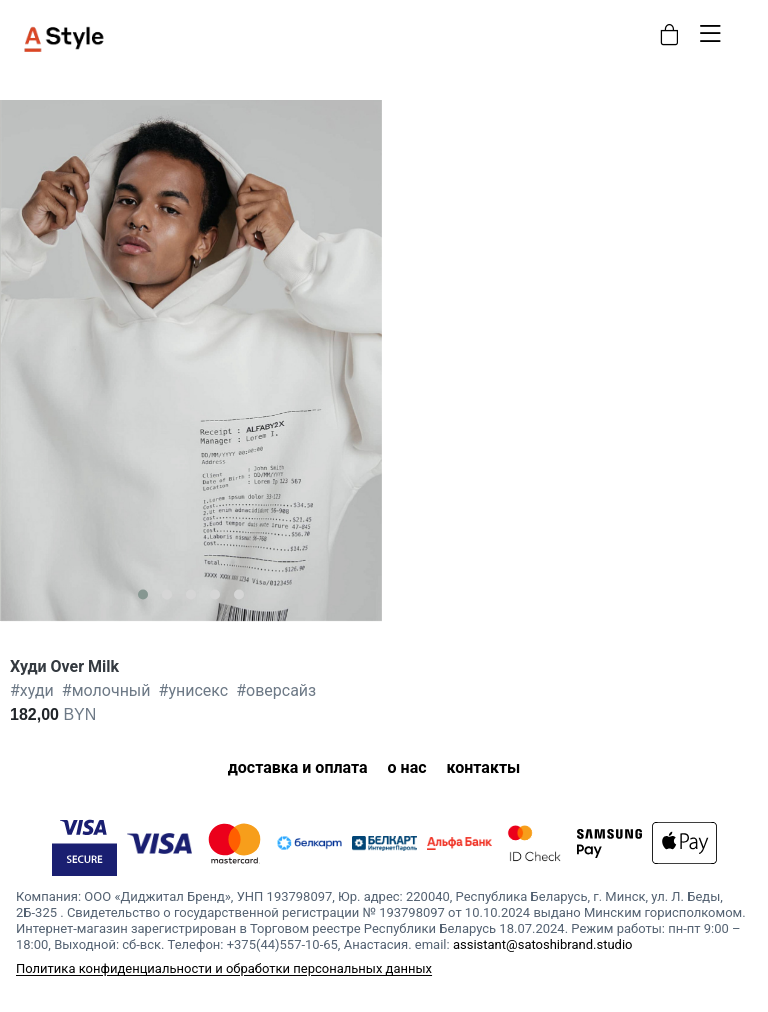 Image resolution: width=768 pixels, height=1012 pixels. What do you see at coordinates (484, 767) in the screenshot?
I see `контакты` at bounding box center [484, 767].